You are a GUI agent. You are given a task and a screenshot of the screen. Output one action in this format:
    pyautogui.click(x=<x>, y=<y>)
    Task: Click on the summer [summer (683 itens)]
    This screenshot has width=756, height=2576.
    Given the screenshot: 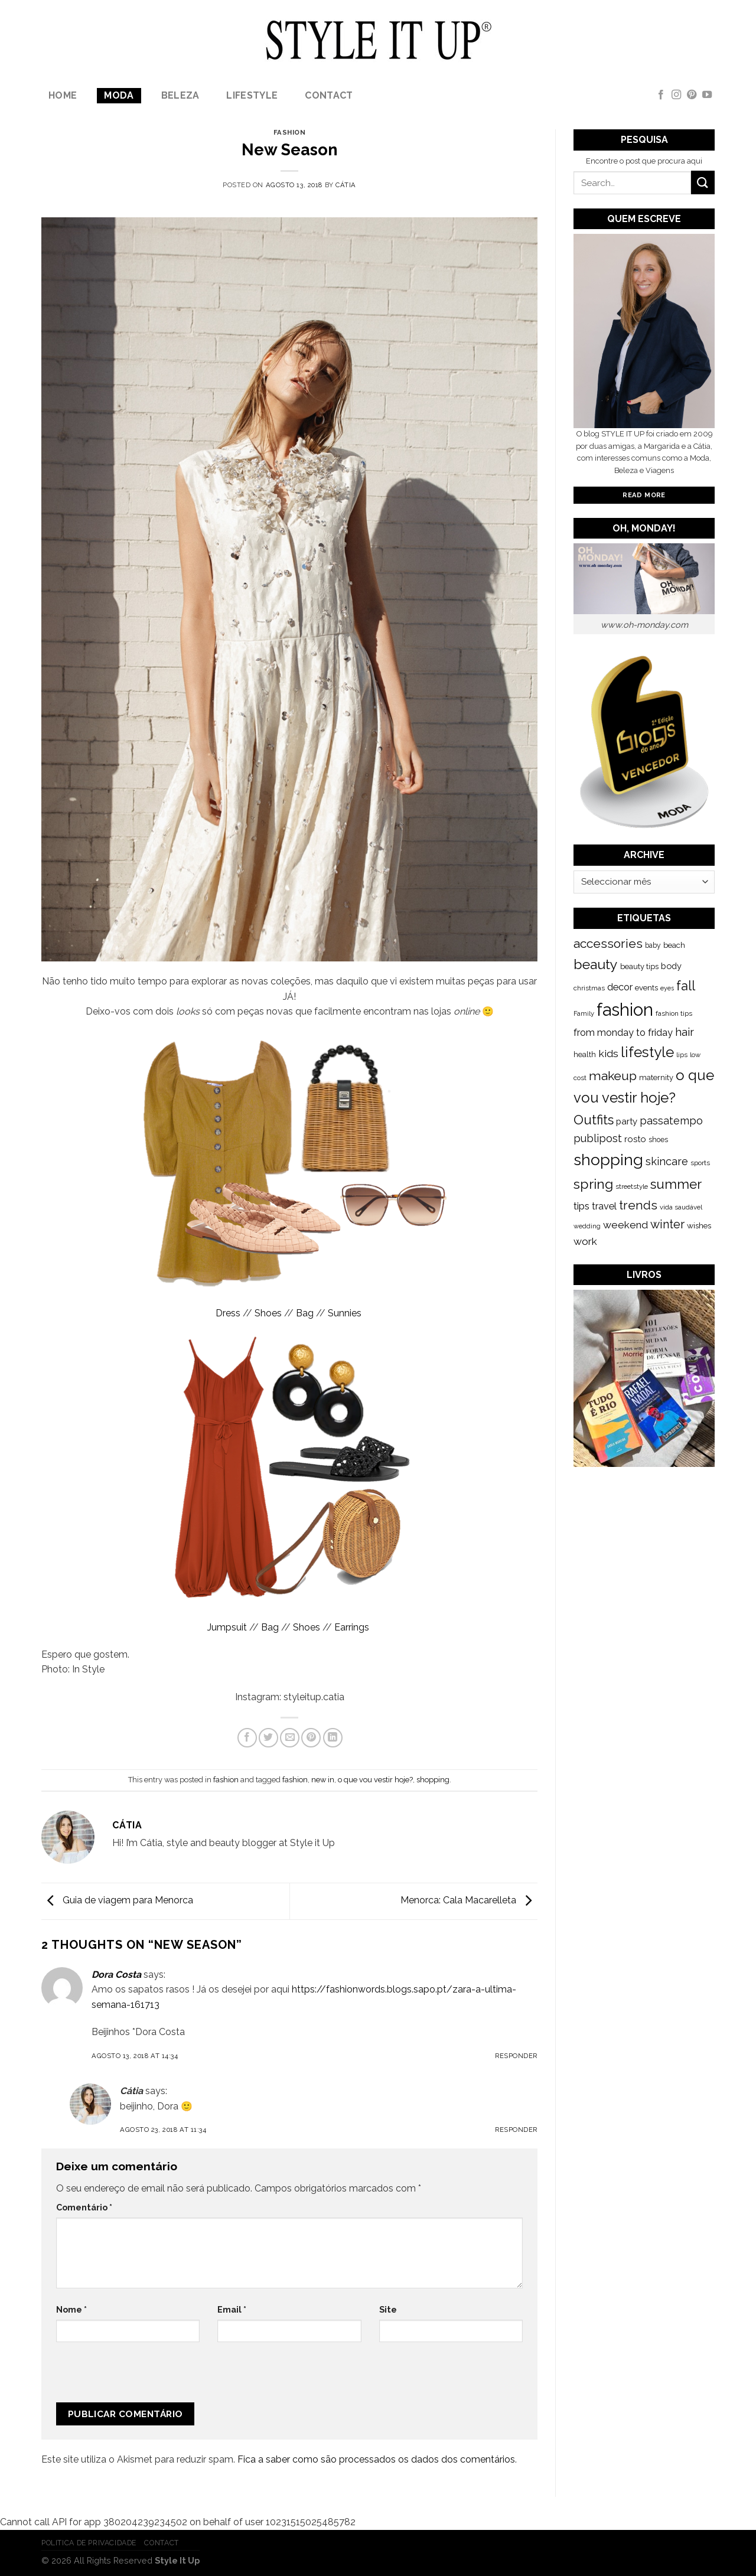 What is the action you would take?
    pyautogui.click(x=676, y=1184)
    